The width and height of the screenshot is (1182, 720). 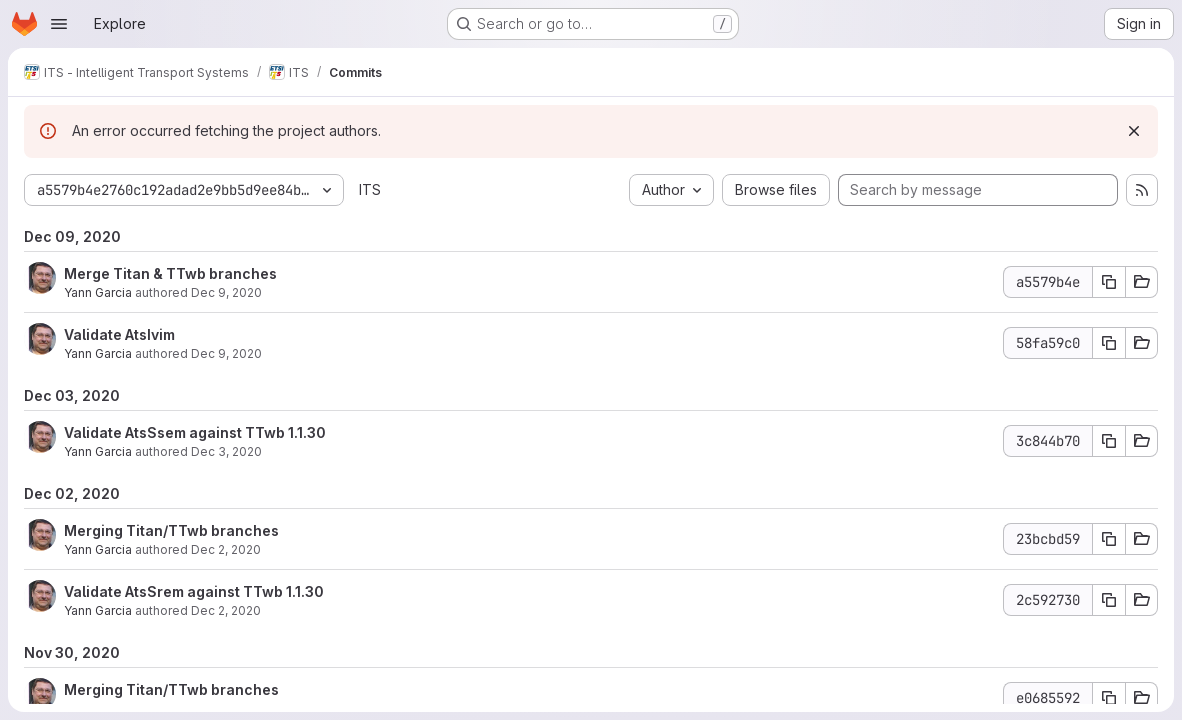 I want to click on Validate AtsIvim, so click(x=119, y=334).